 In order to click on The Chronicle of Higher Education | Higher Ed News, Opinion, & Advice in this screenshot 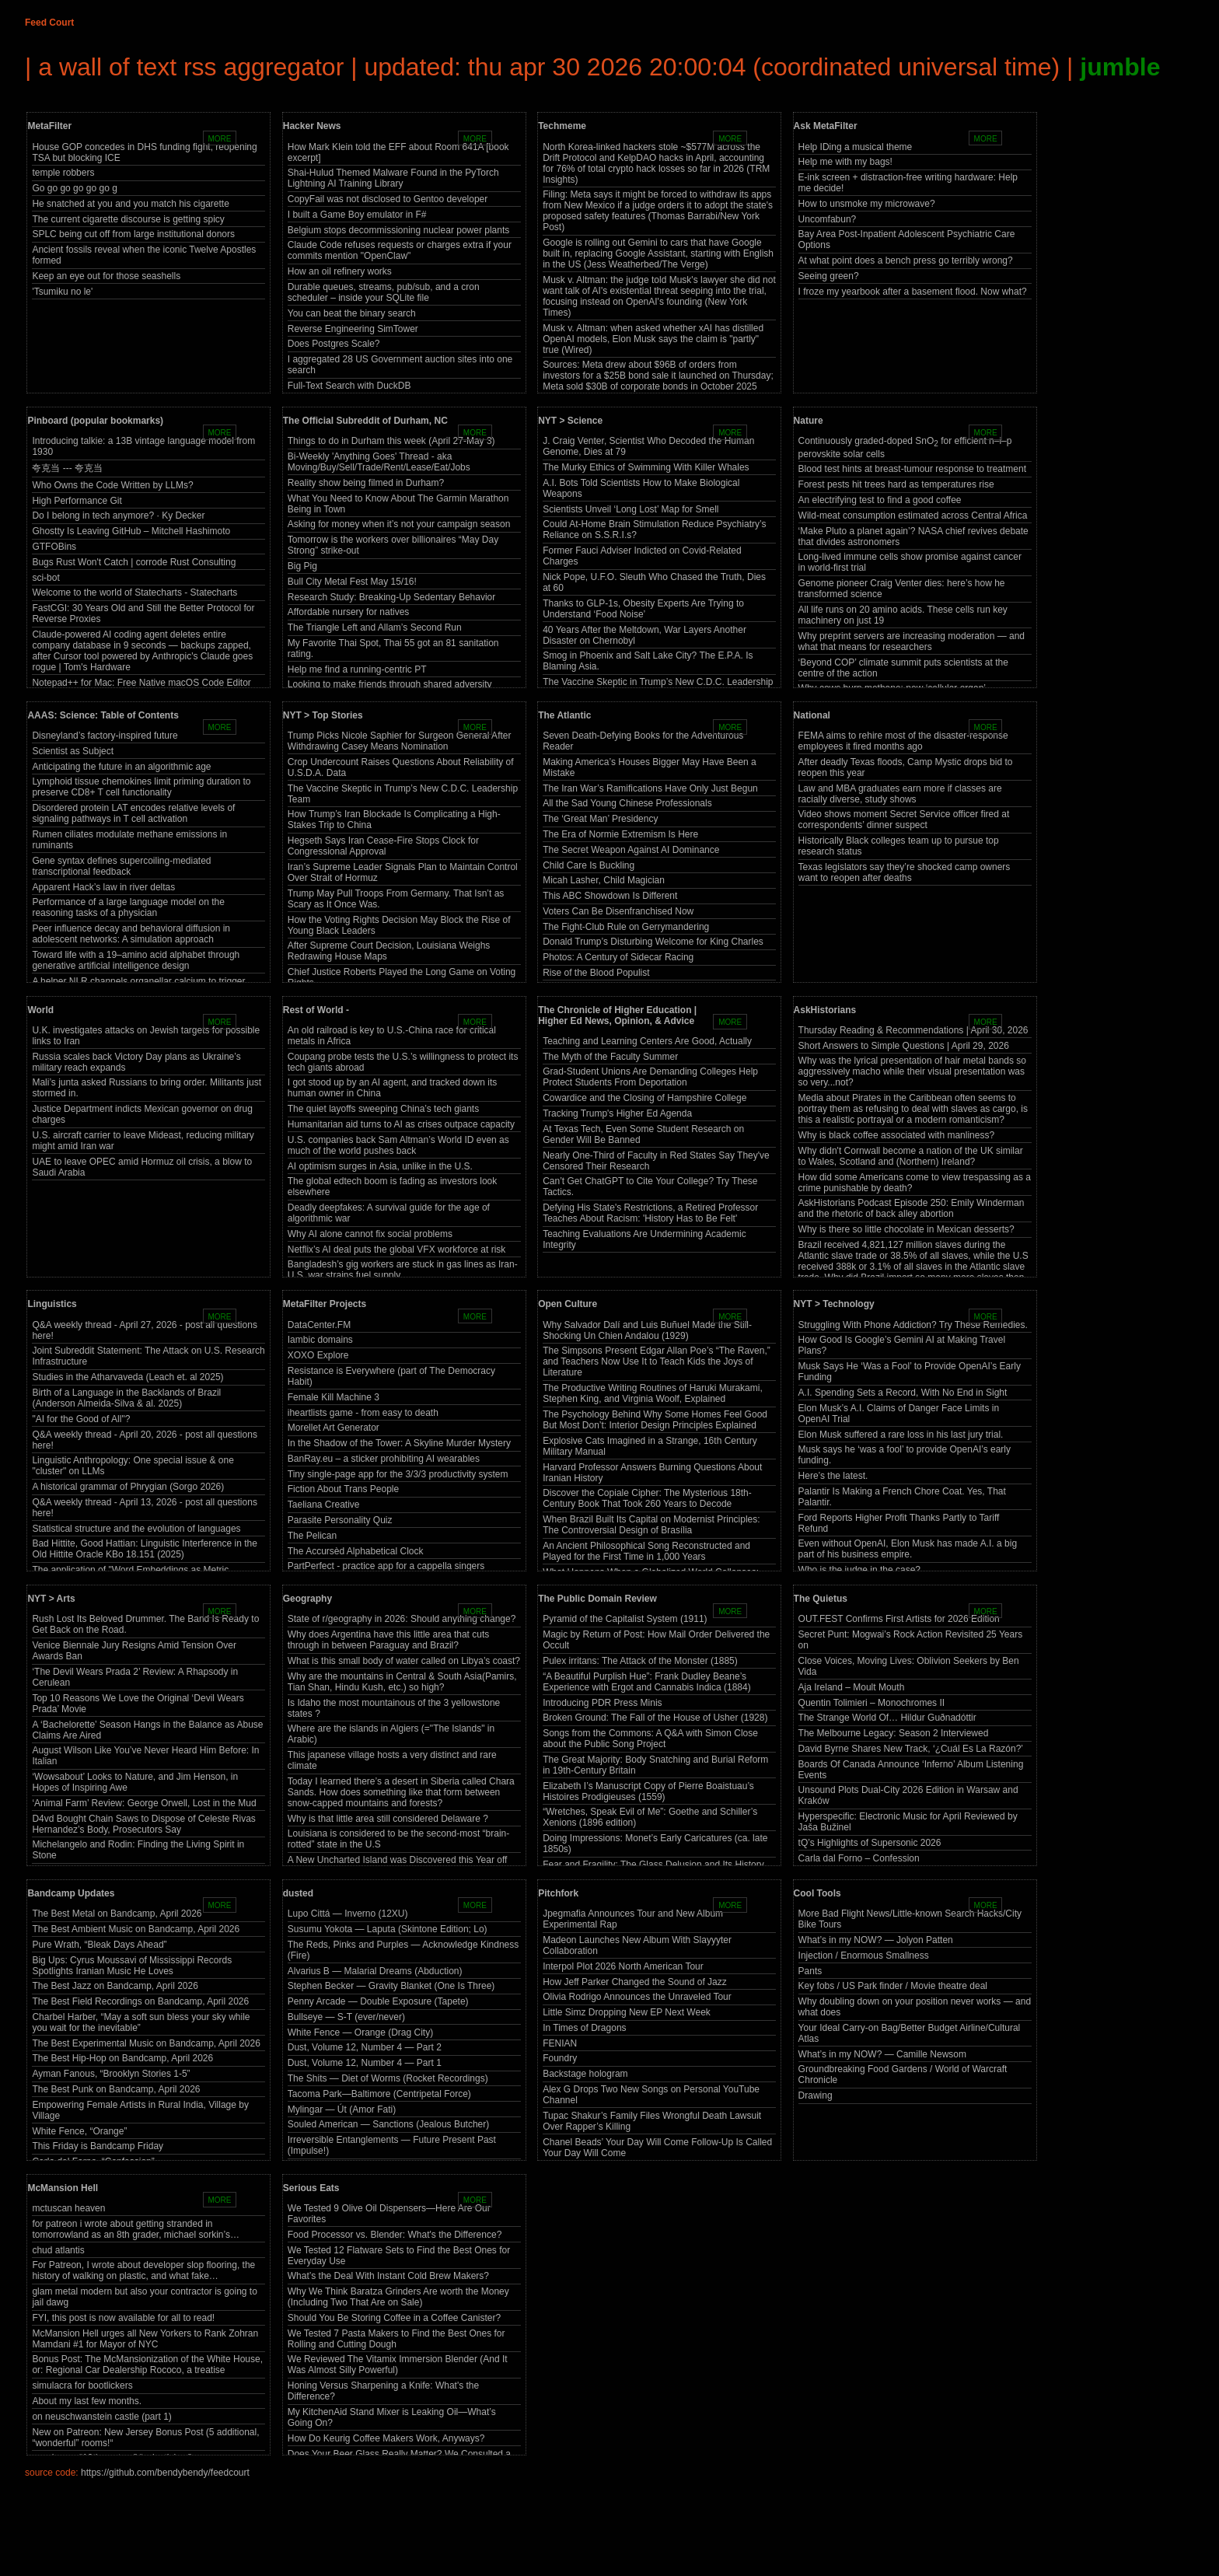, I will do `click(617, 1015)`.